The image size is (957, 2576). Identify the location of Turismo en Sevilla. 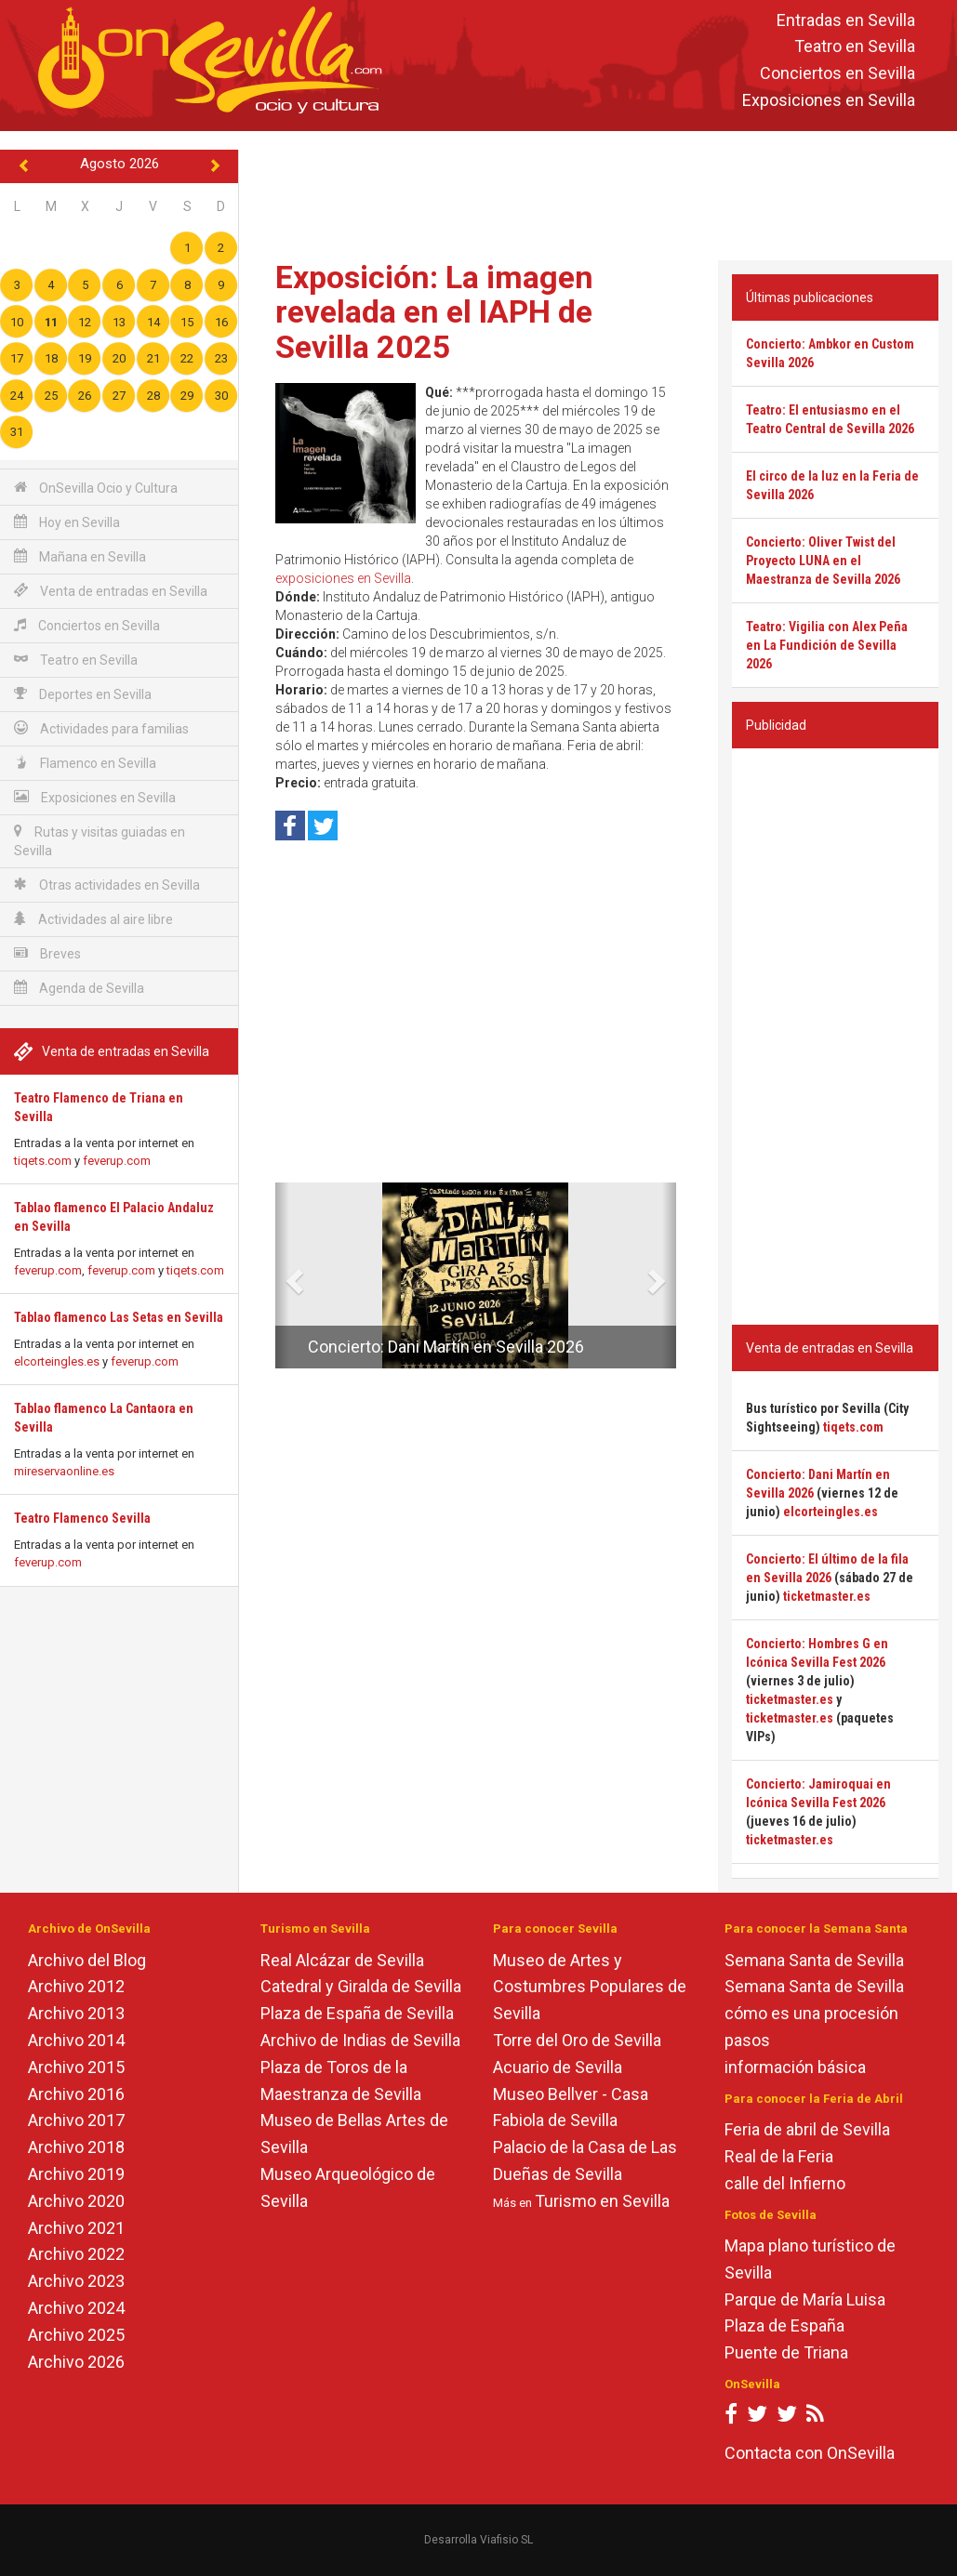
(602, 2201).